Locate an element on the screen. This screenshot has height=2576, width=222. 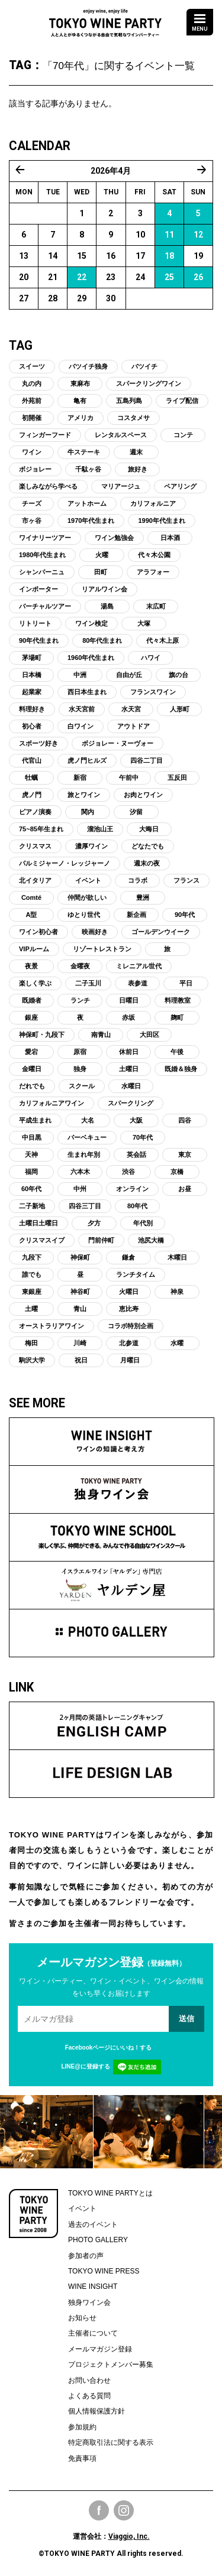
溜池山王 is located at coordinates (100, 828).